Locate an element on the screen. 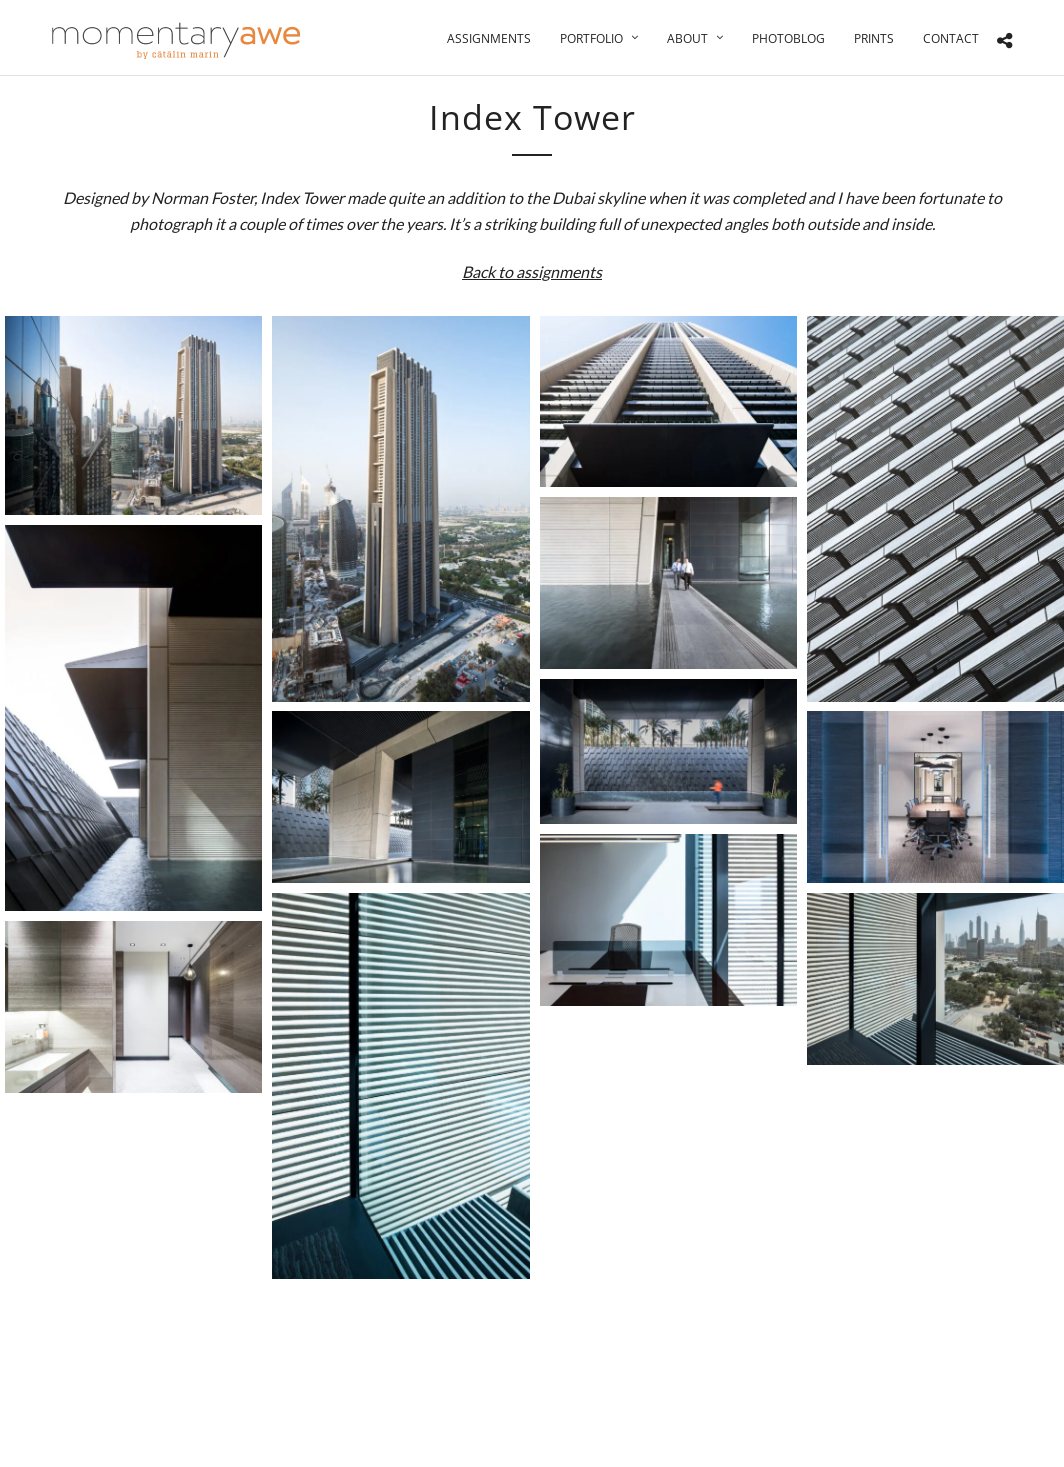  Contact is located at coordinates (951, 38).